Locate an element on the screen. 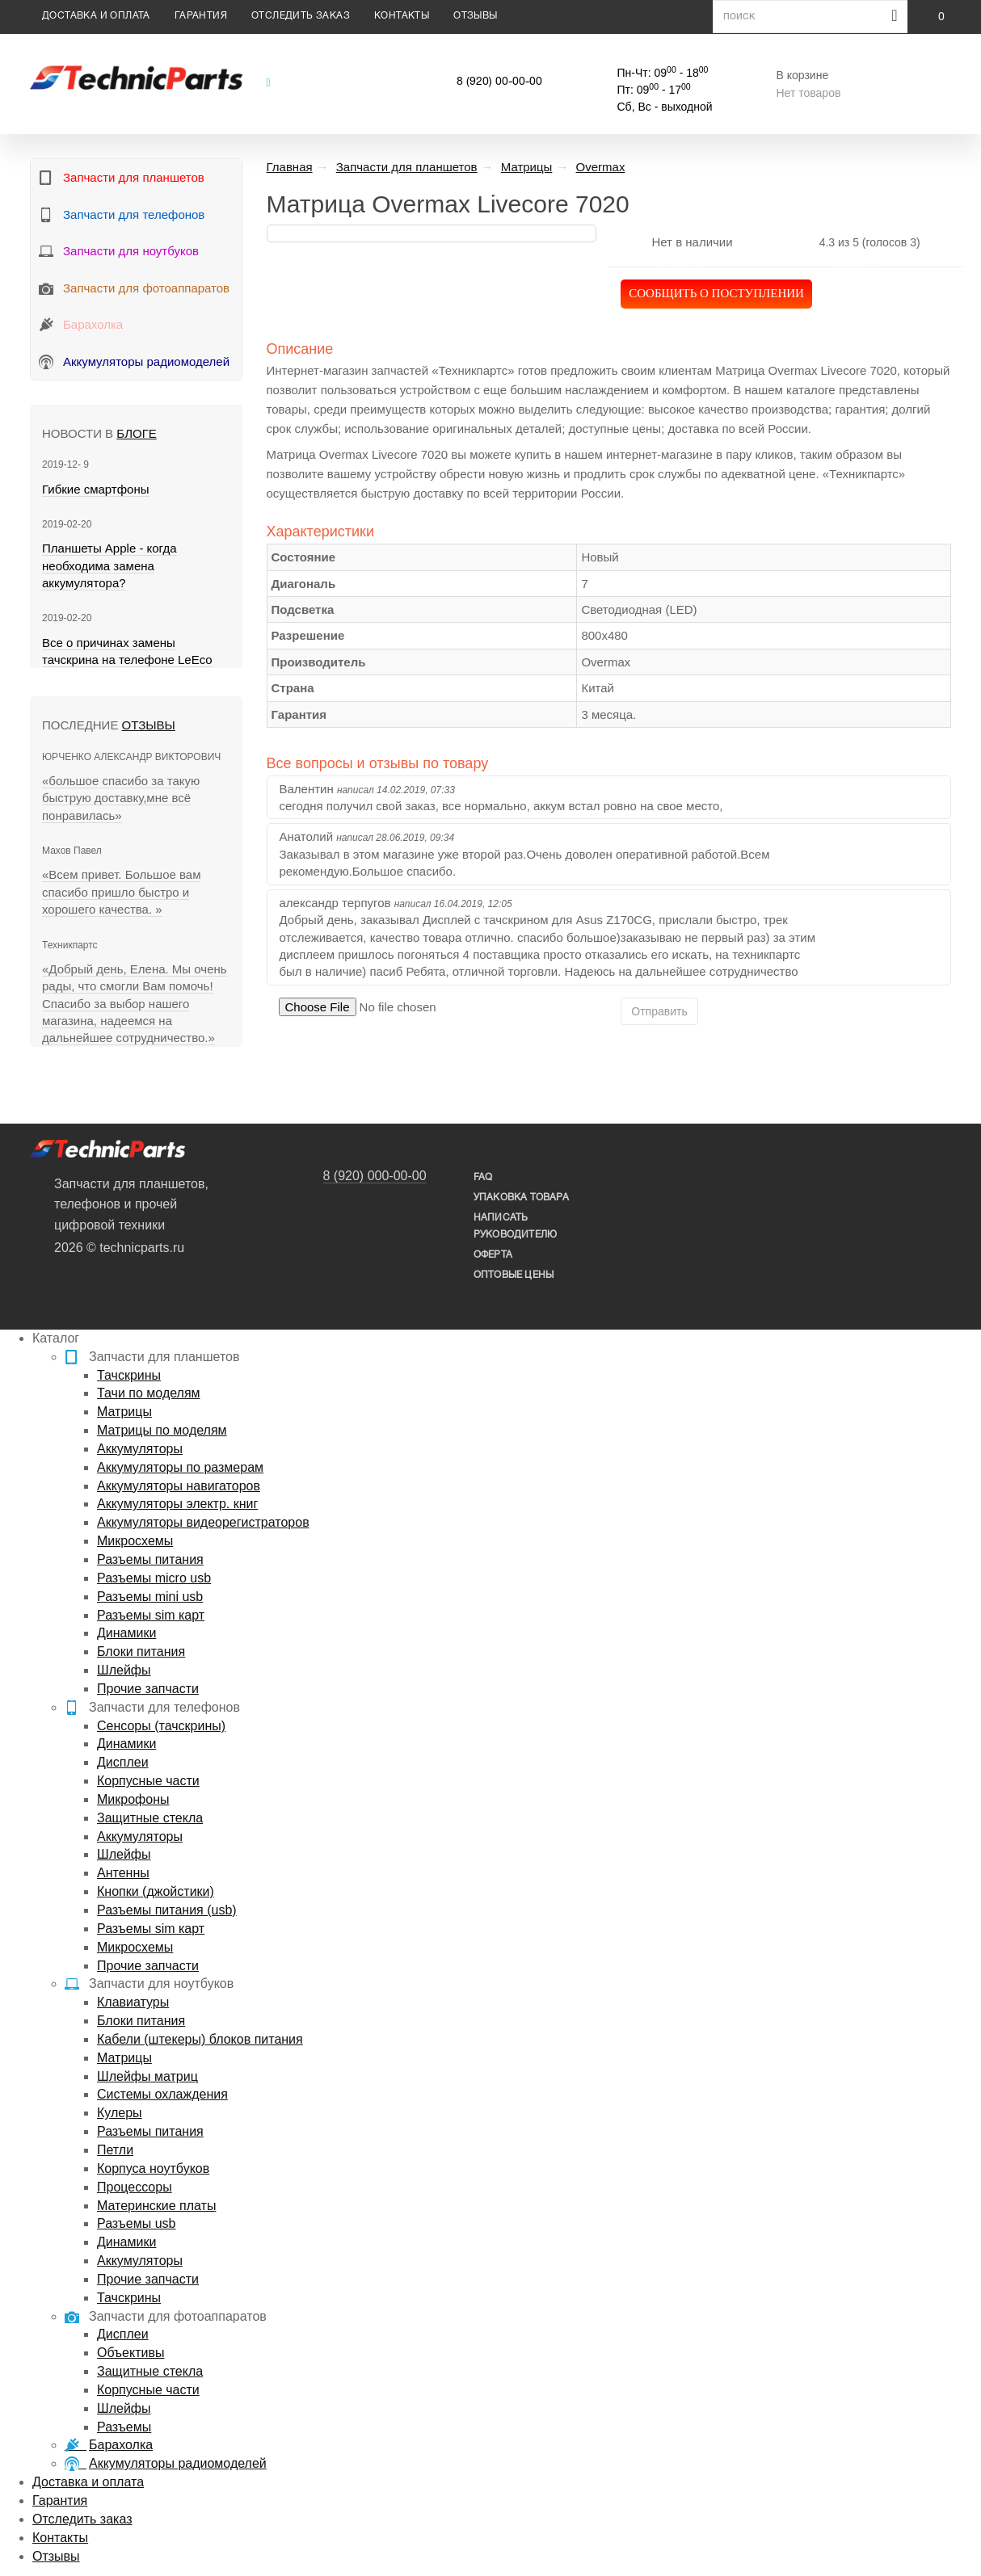 Image resolution: width=981 pixels, height=2576 pixels. Матрицы is located at coordinates (124, 1411).